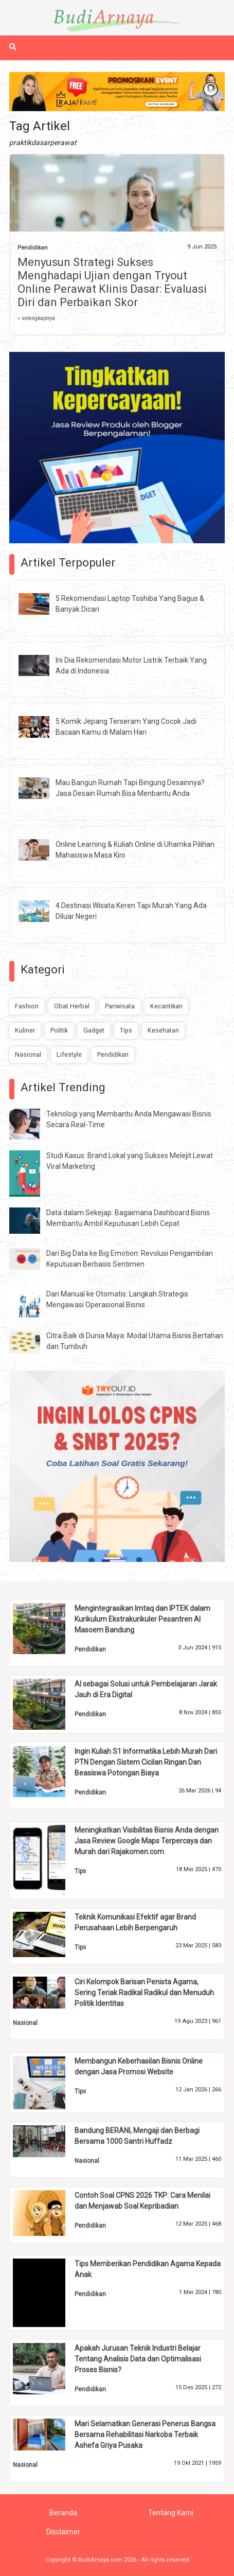  What do you see at coordinates (142, 1619) in the screenshot?
I see `Mengintegrasikan Imtaq dan IPTEK dalam Kurikulum Ekstrakurikuler Pesantren Al Masoem Bandung` at bounding box center [142, 1619].